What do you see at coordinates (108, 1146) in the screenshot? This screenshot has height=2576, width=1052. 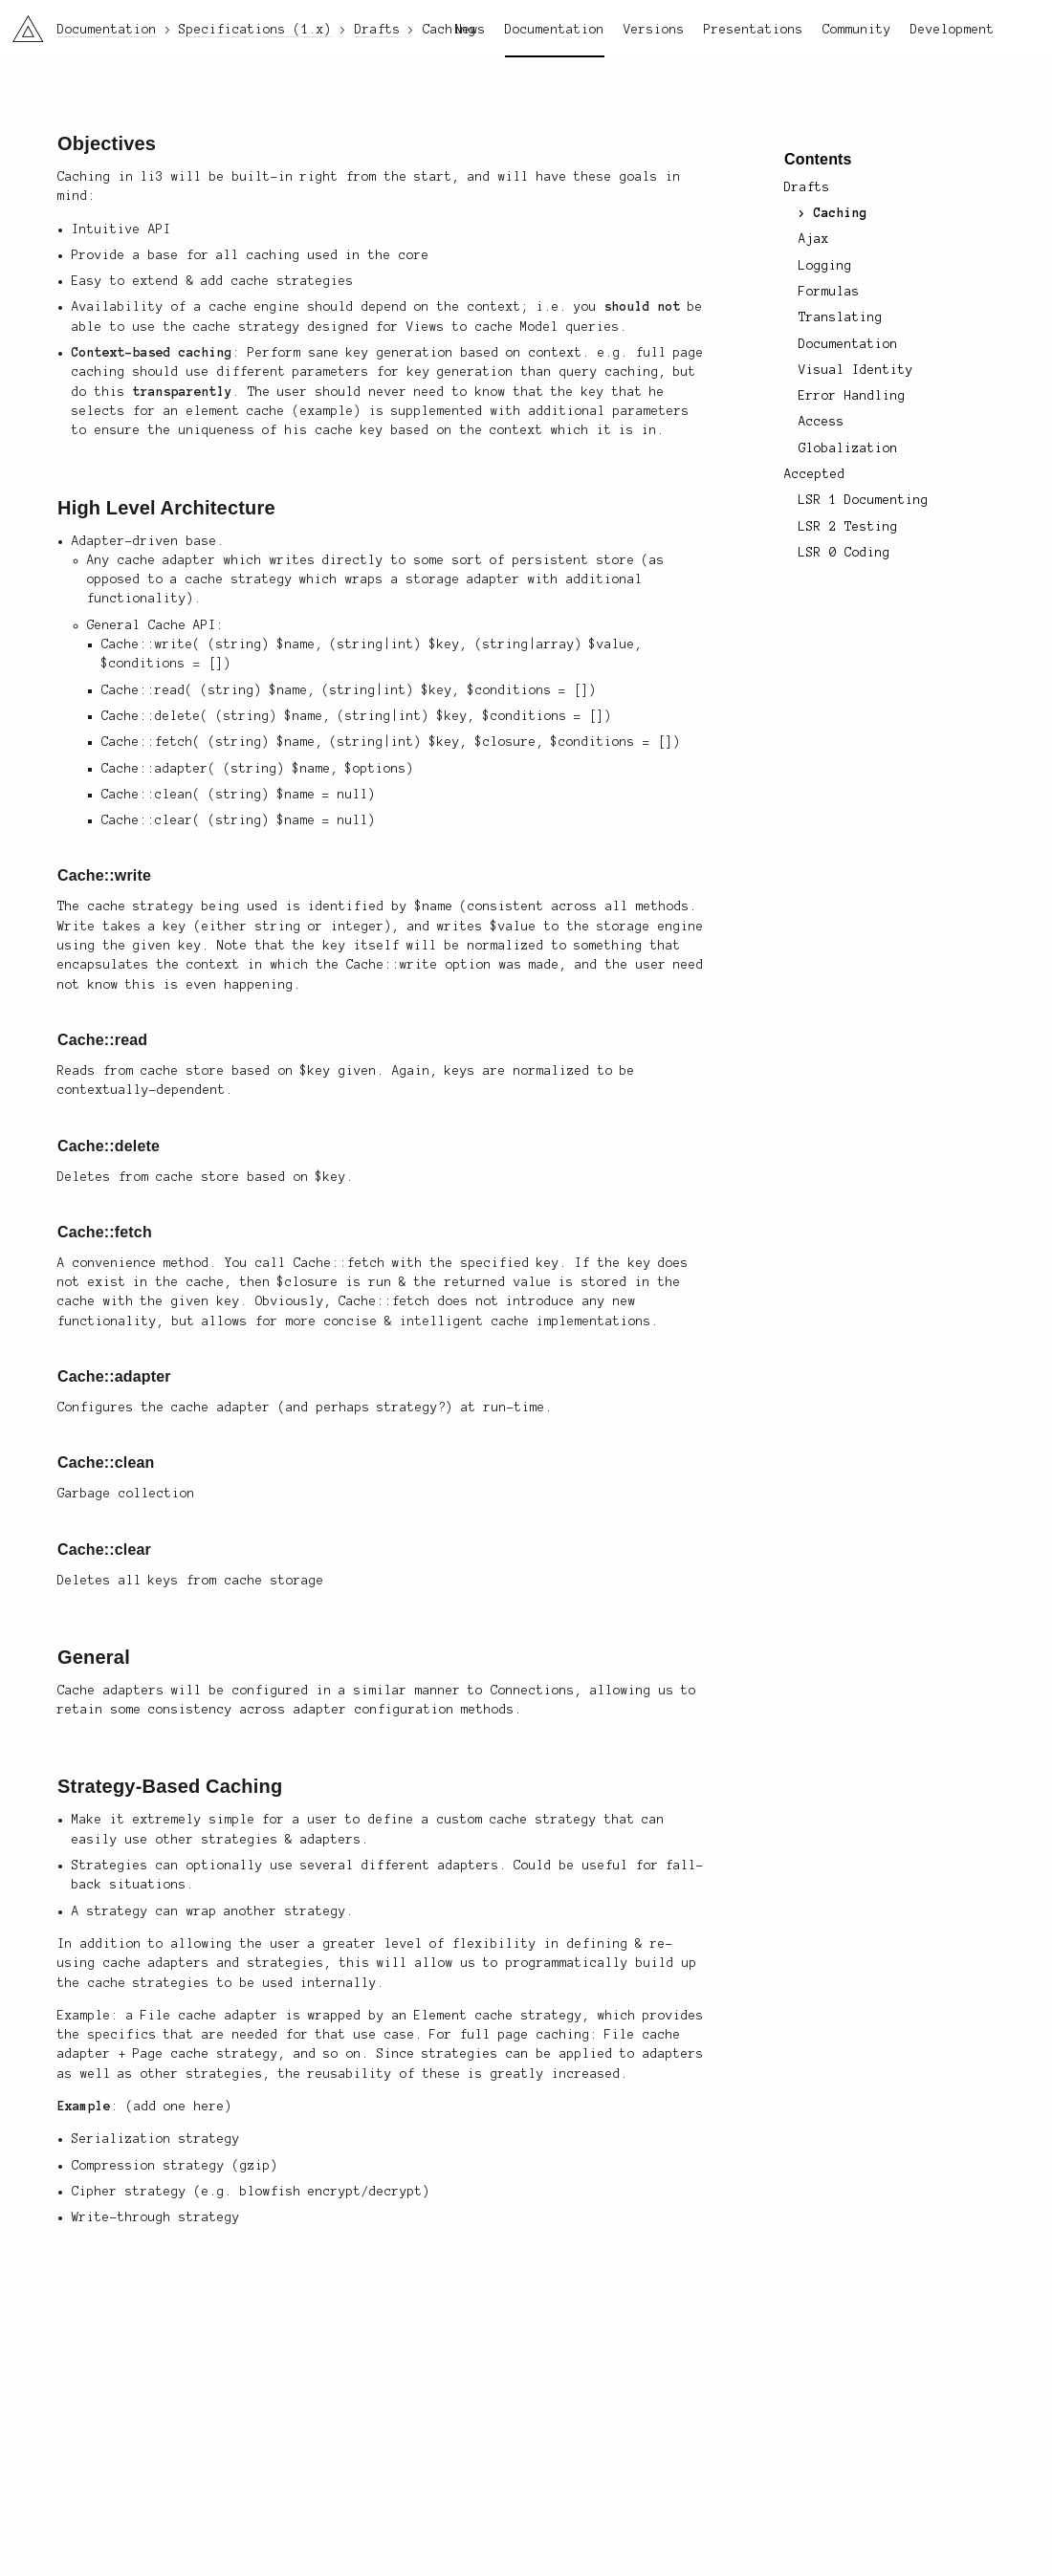 I see `Cache::delete` at bounding box center [108, 1146].